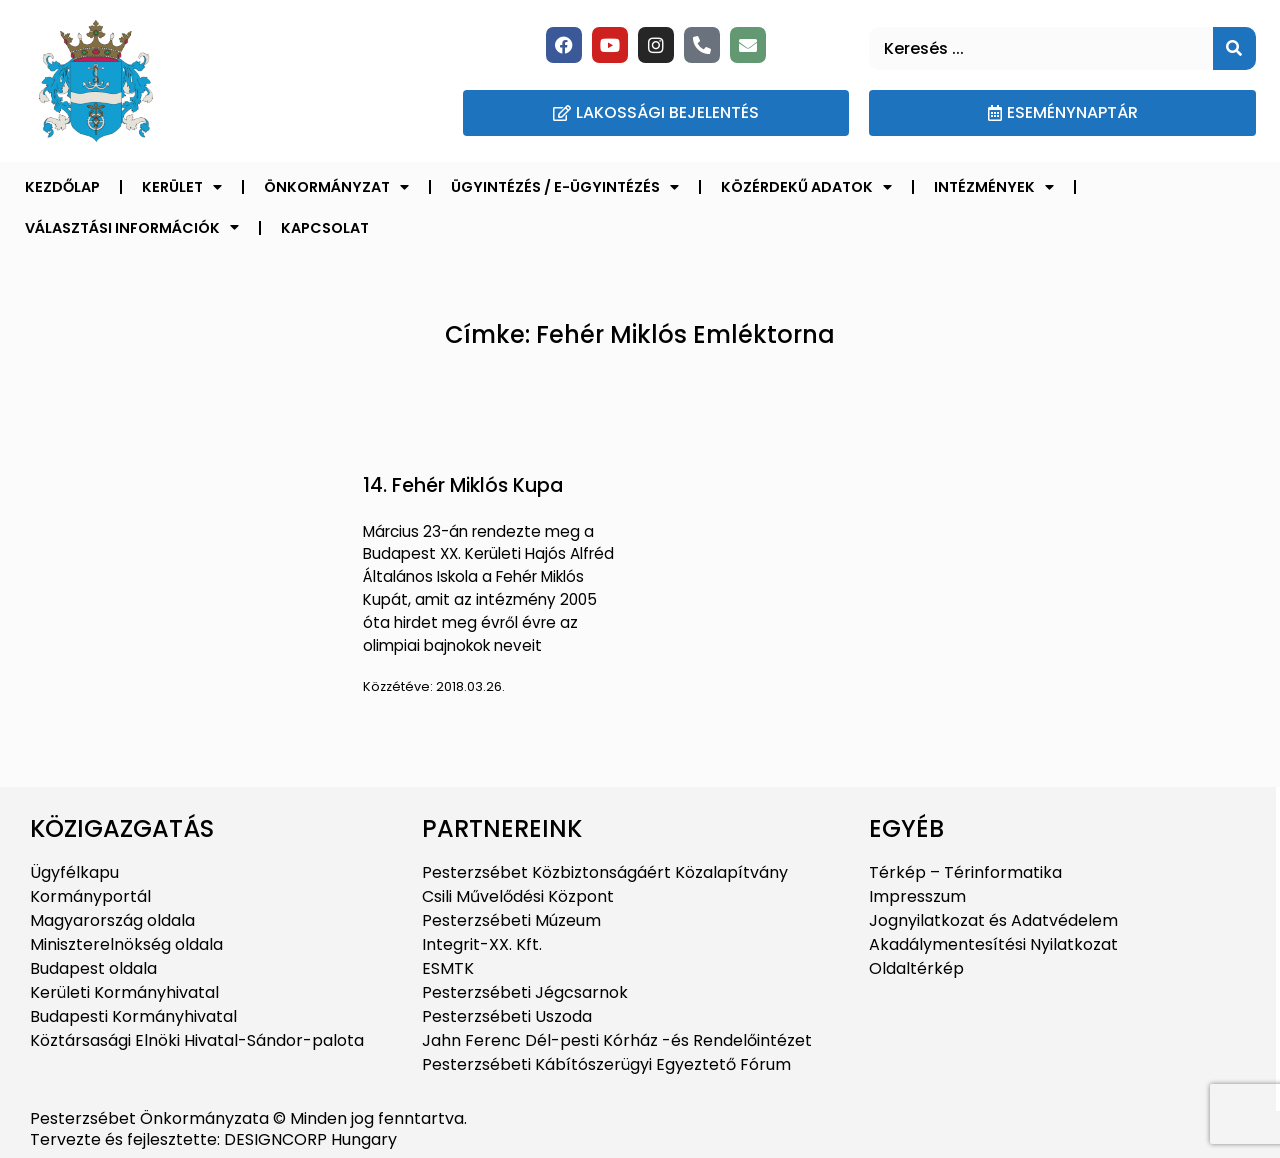 Image resolution: width=1280 pixels, height=1158 pixels. Describe the element at coordinates (1234, 48) in the screenshot. I see `[Keresés]` at that location.